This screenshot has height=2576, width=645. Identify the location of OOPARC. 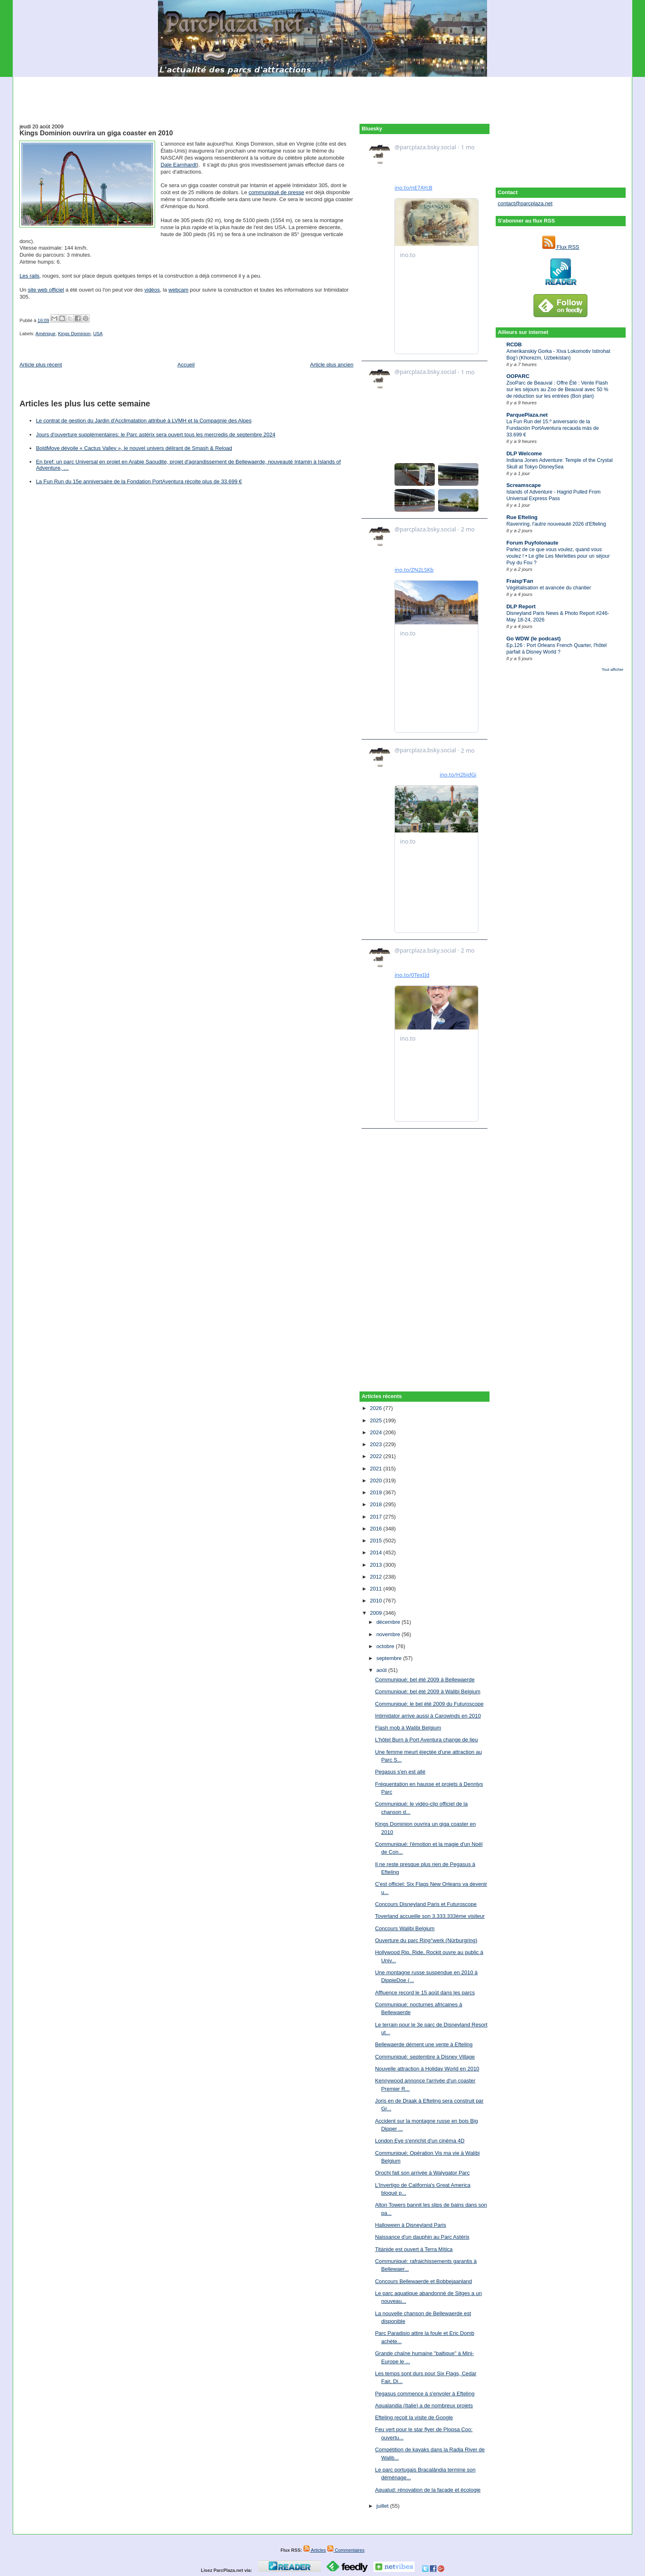
(517, 376).